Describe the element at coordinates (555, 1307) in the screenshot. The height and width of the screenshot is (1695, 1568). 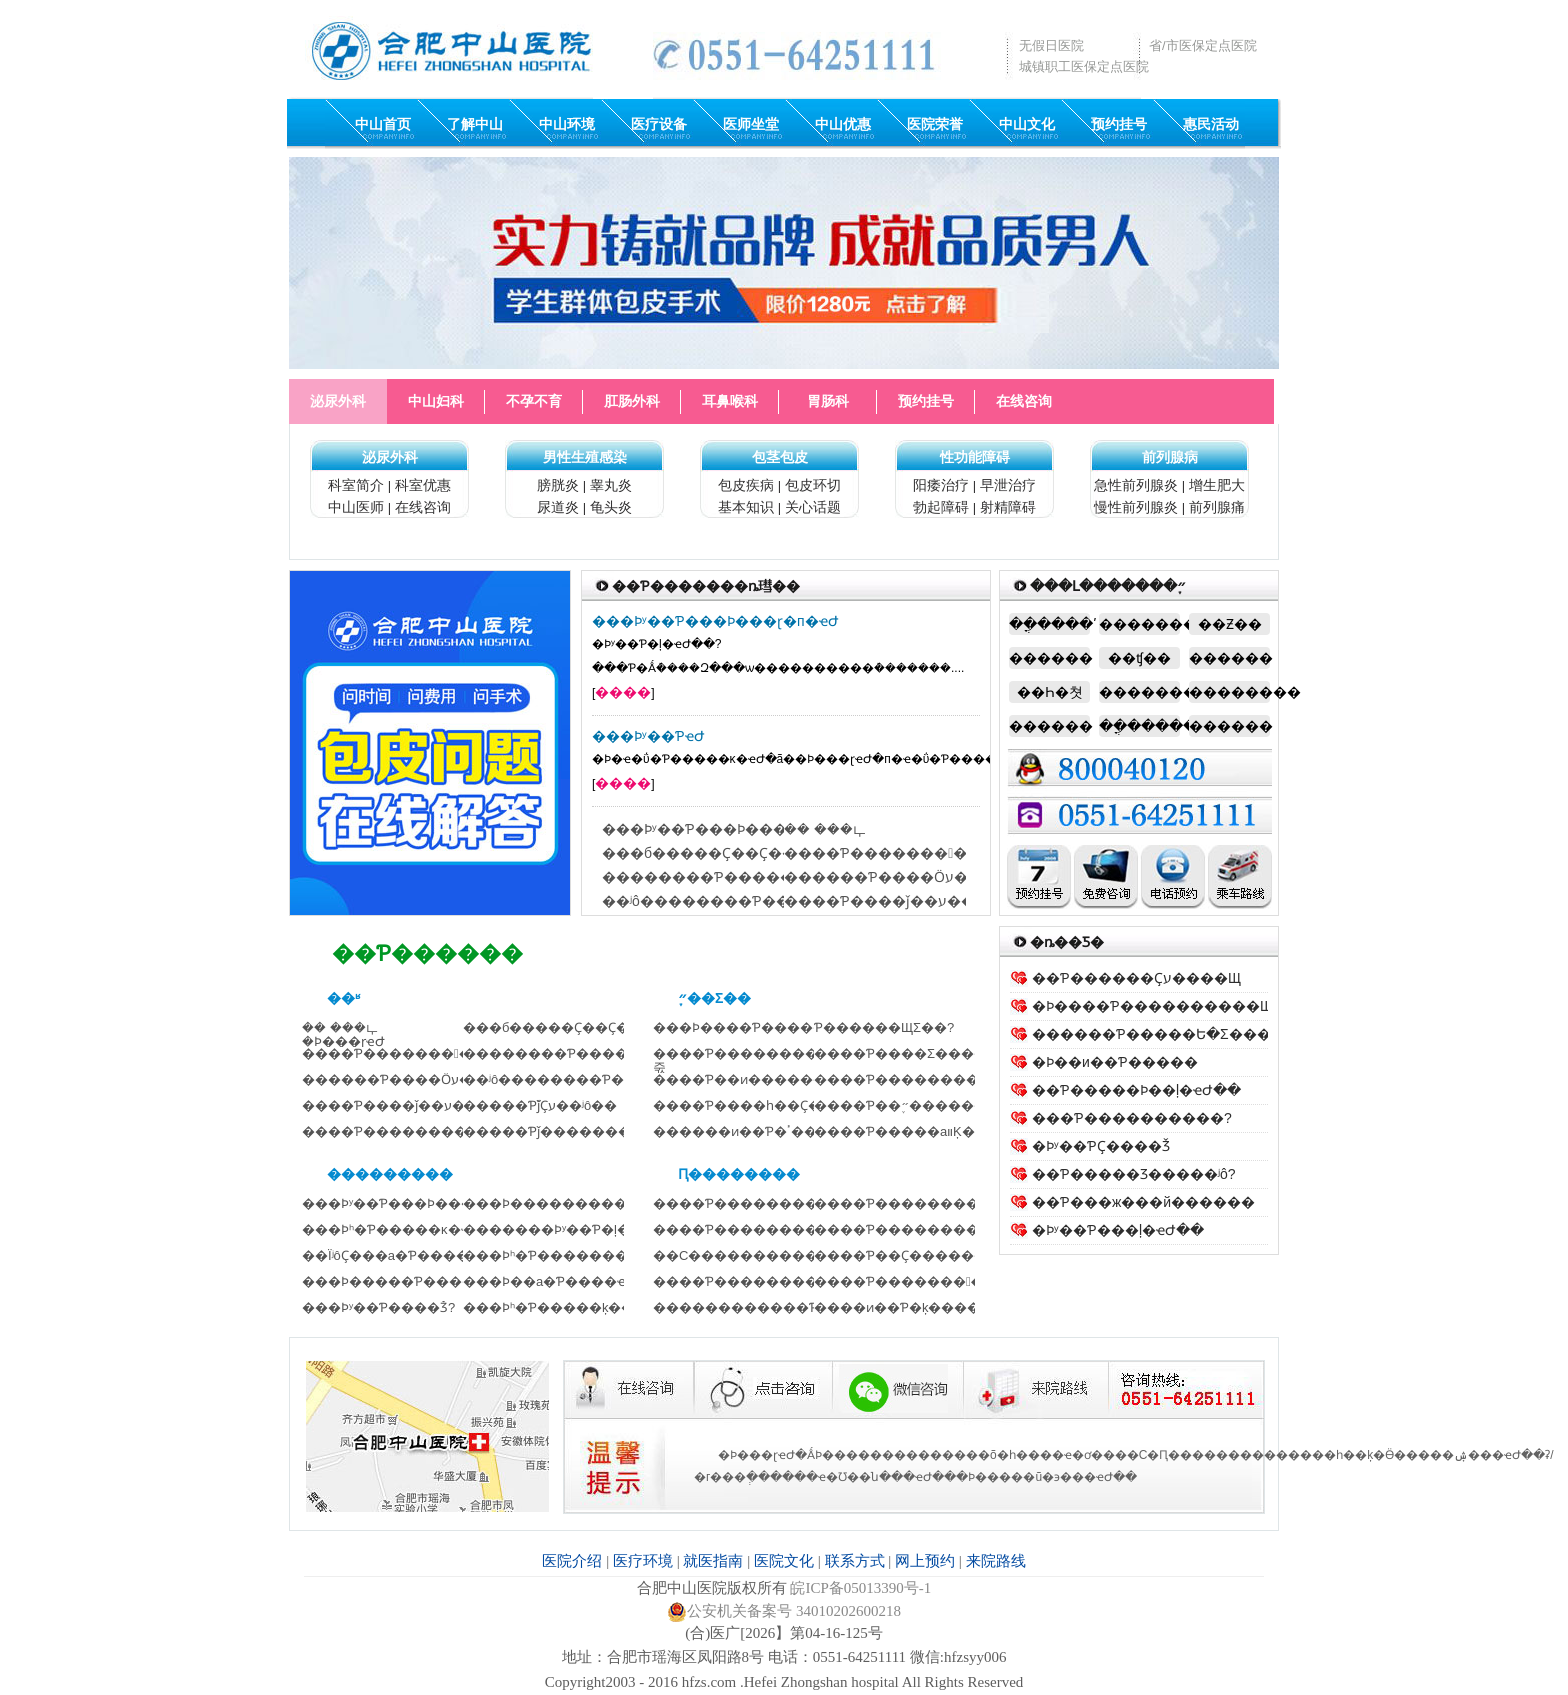
I see `���Ϸʰ�Ƥ�����ķ���` at that location.